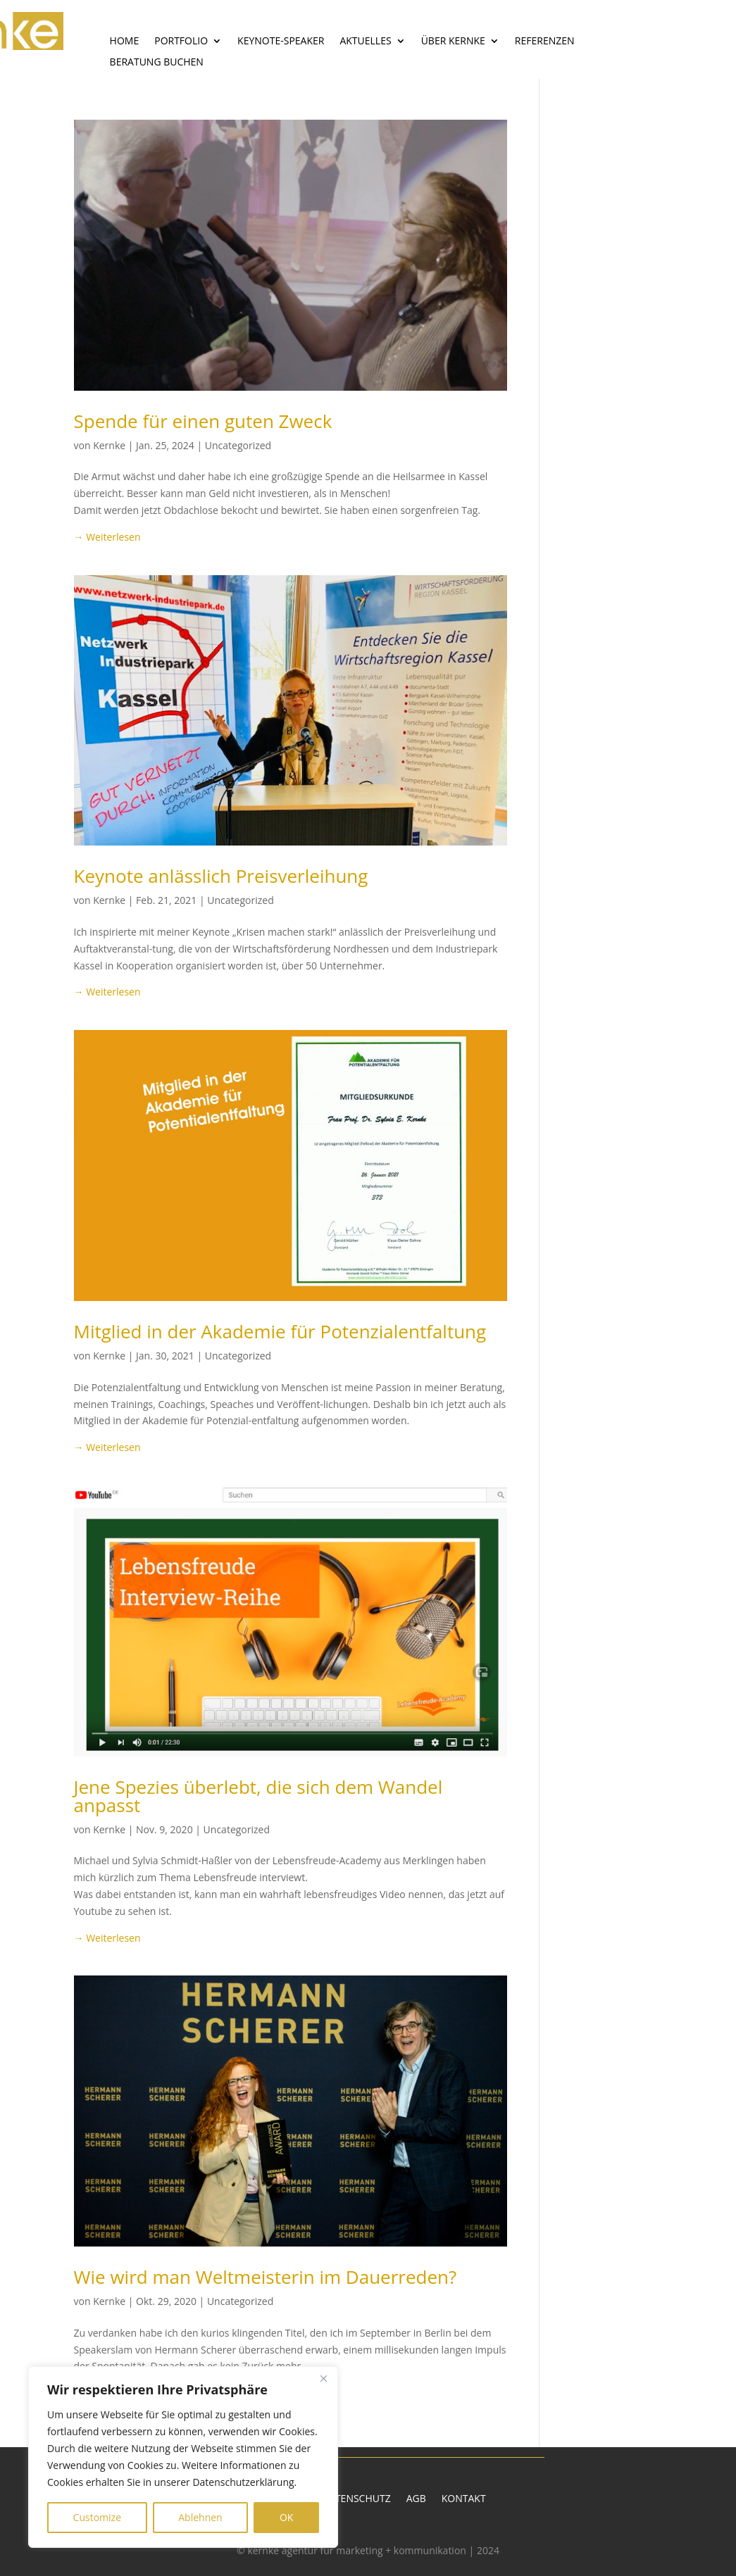  What do you see at coordinates (280, 1331) in the screenshot?
I see `Mitglied in der Akademie für Potenzialentfaltung` at bounding box center [280, 1331].